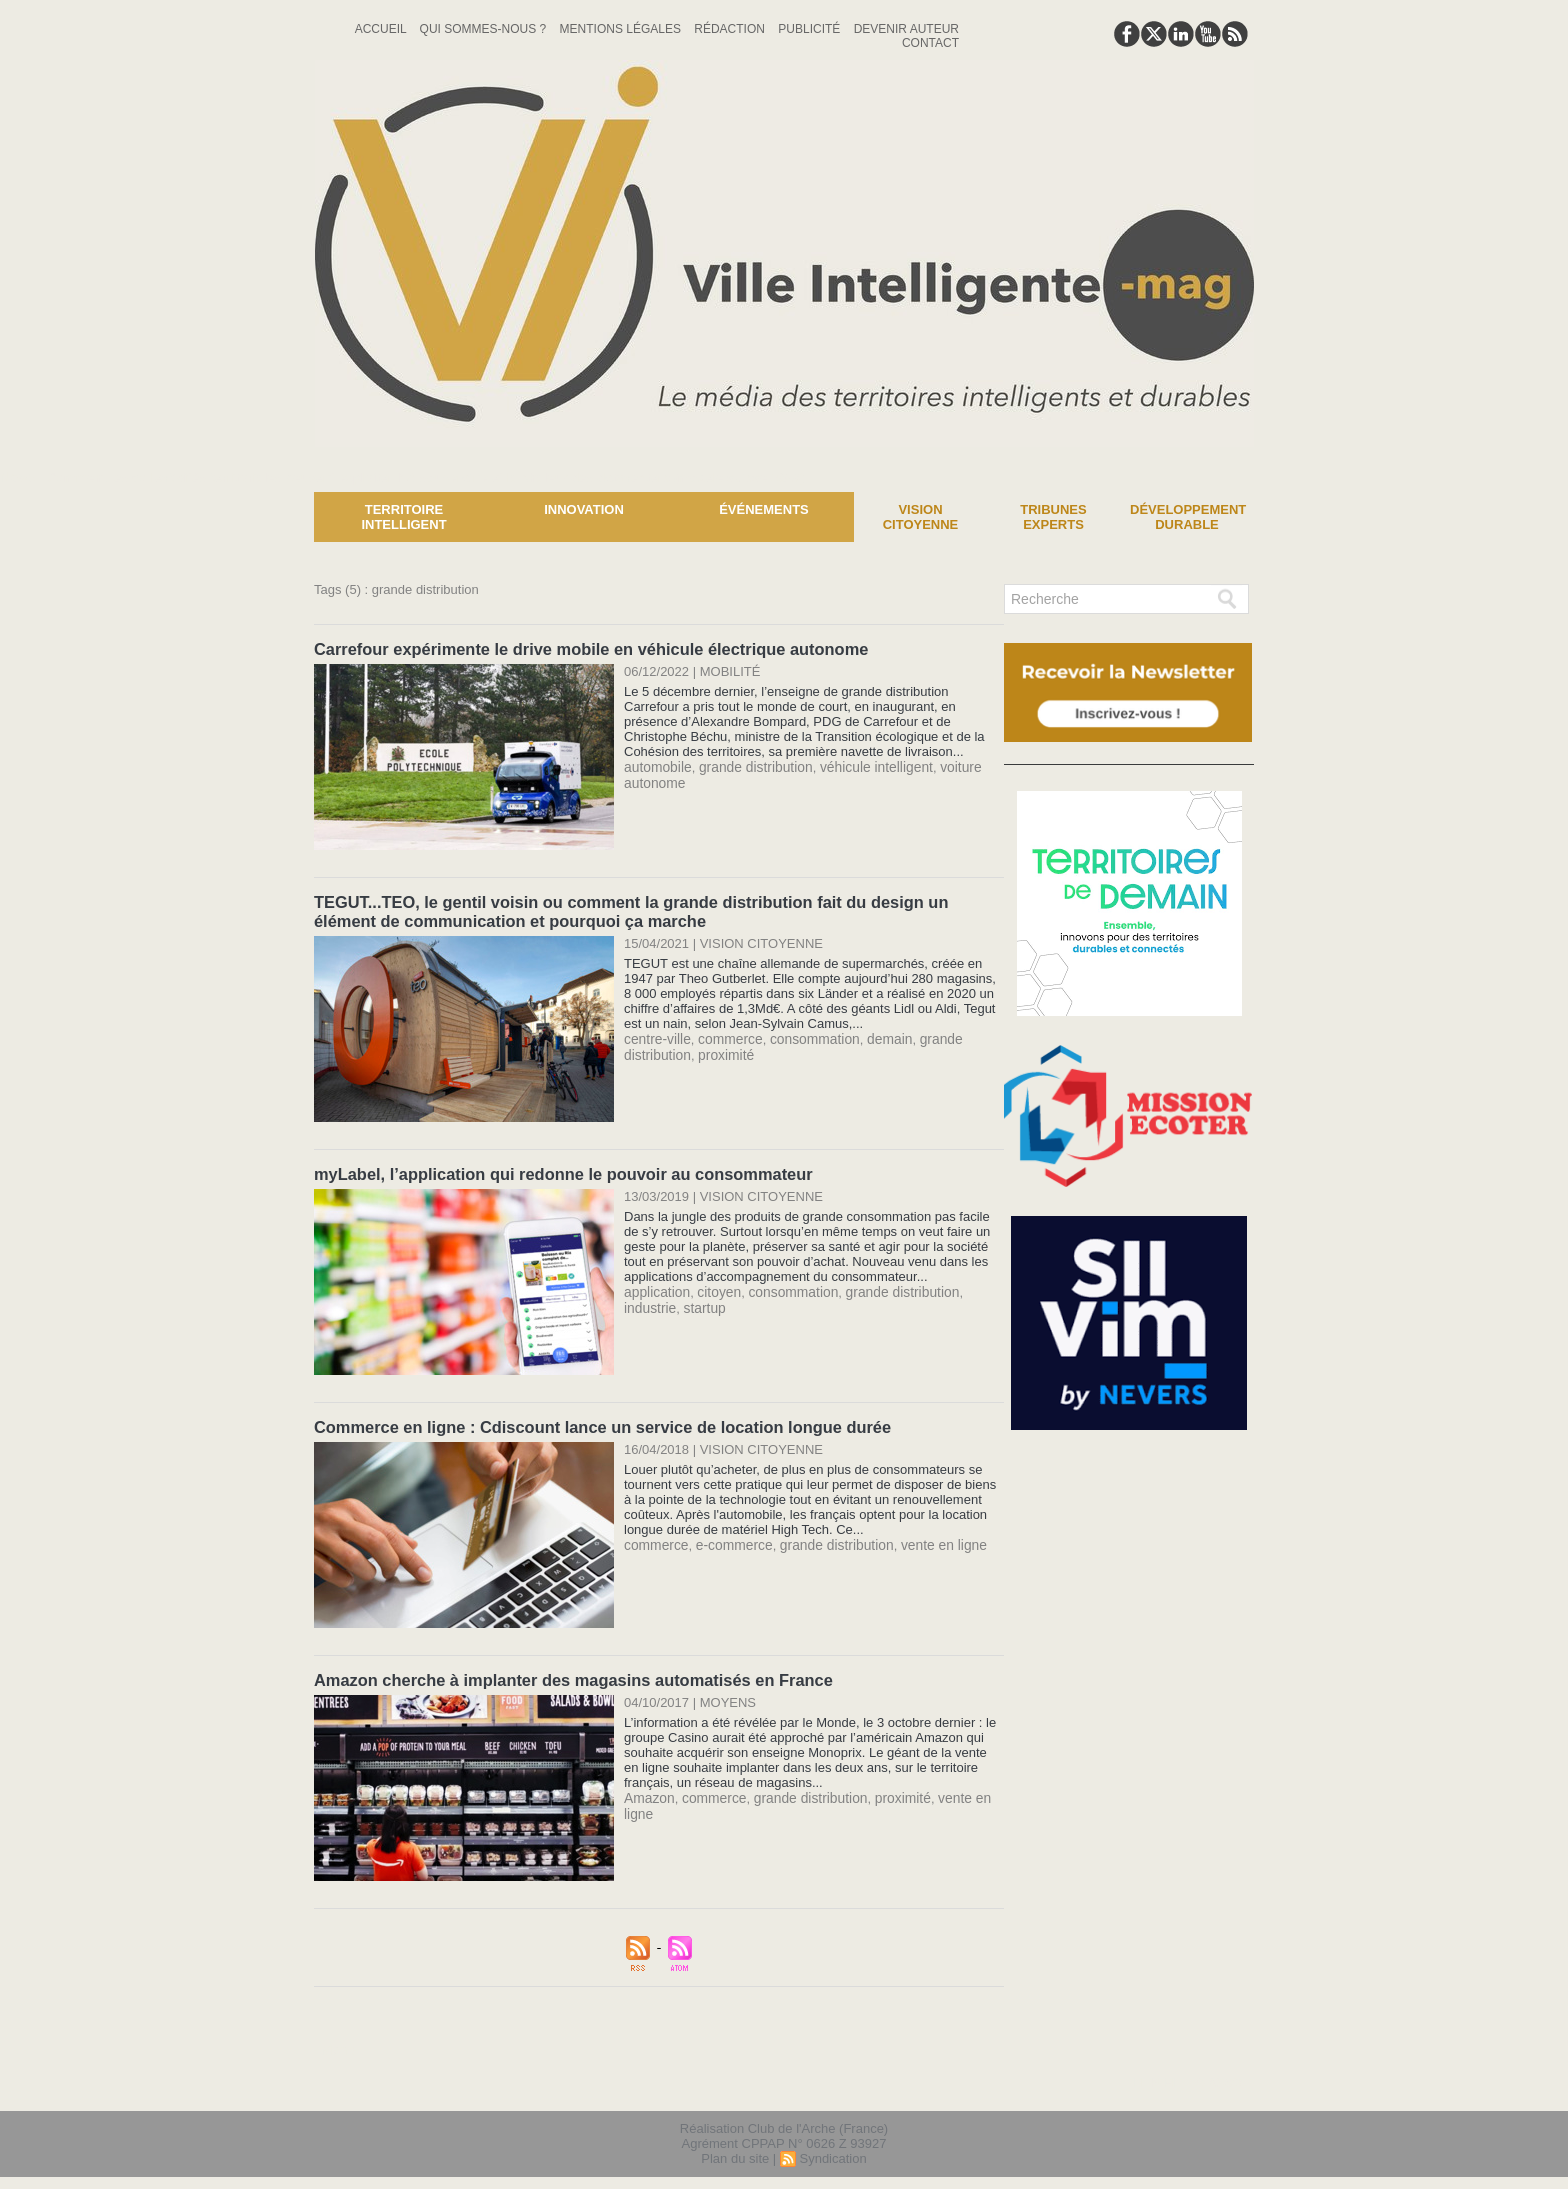  I want to click on commerce, so click(724, 1035).